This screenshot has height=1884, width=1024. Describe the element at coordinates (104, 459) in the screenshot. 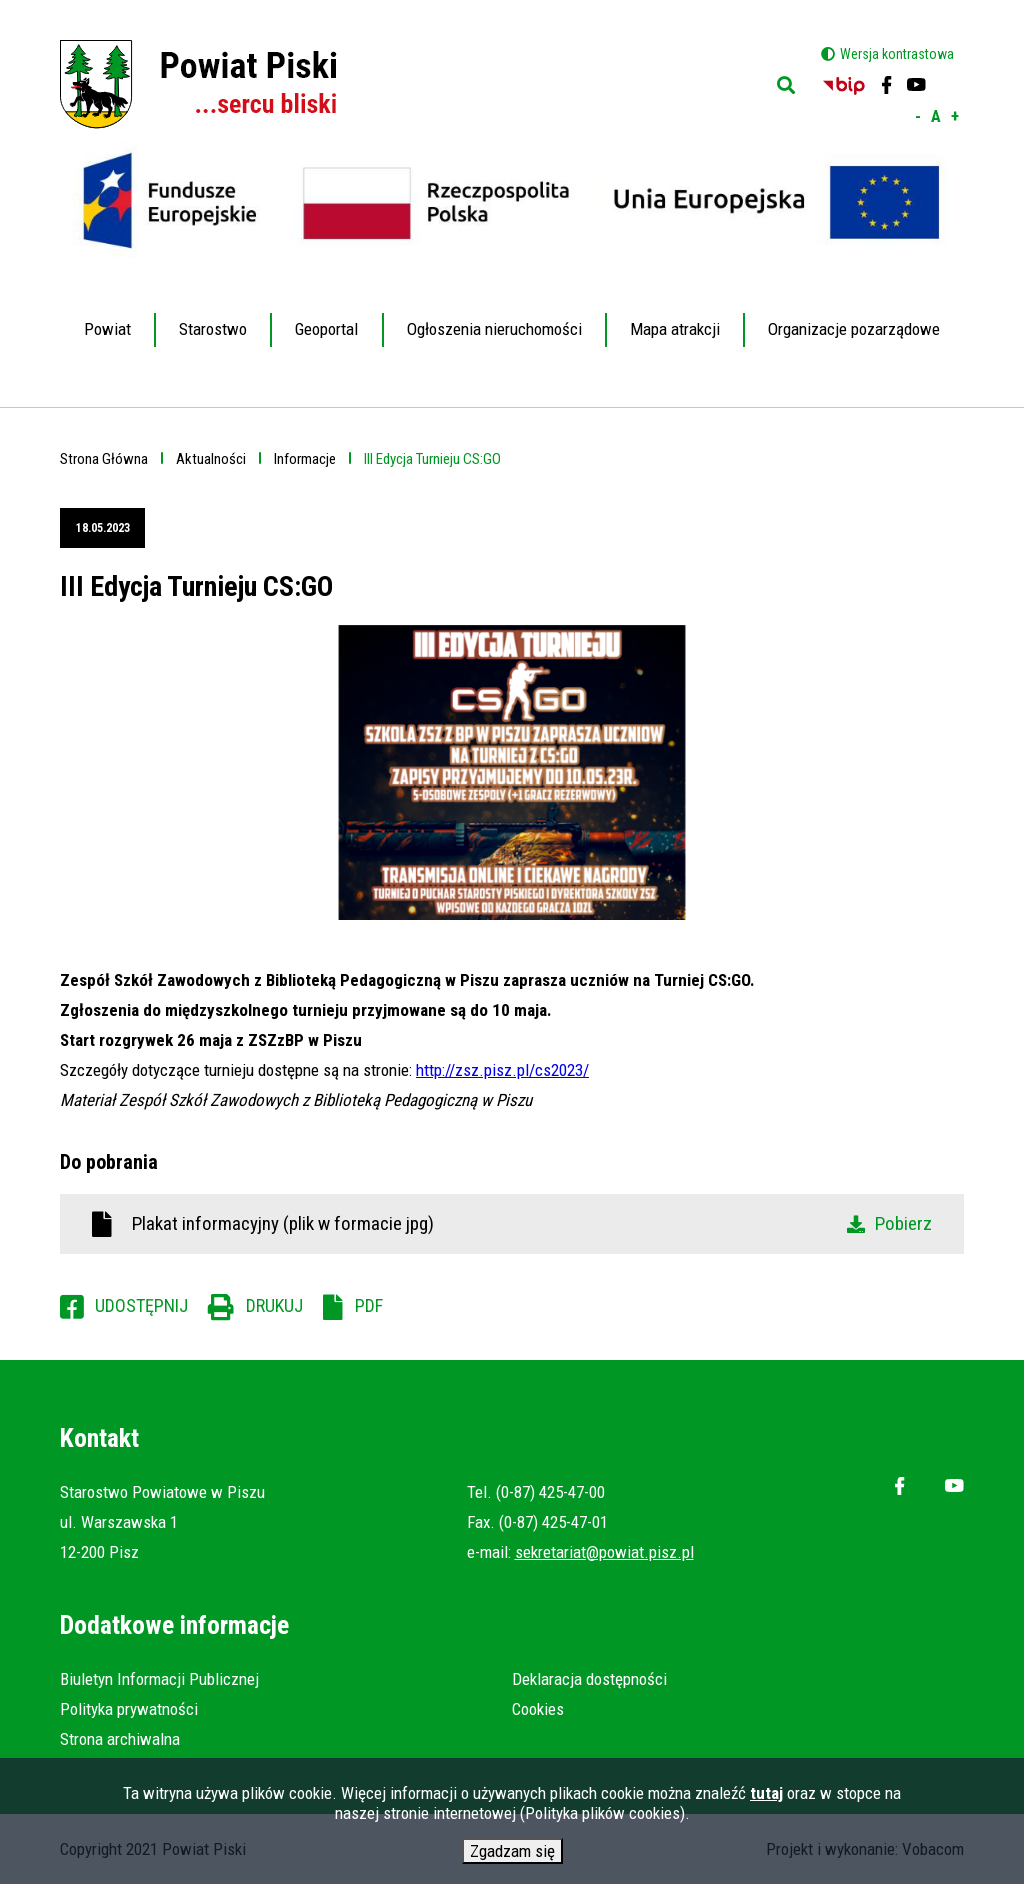

I see `Strona Główna` at that location.